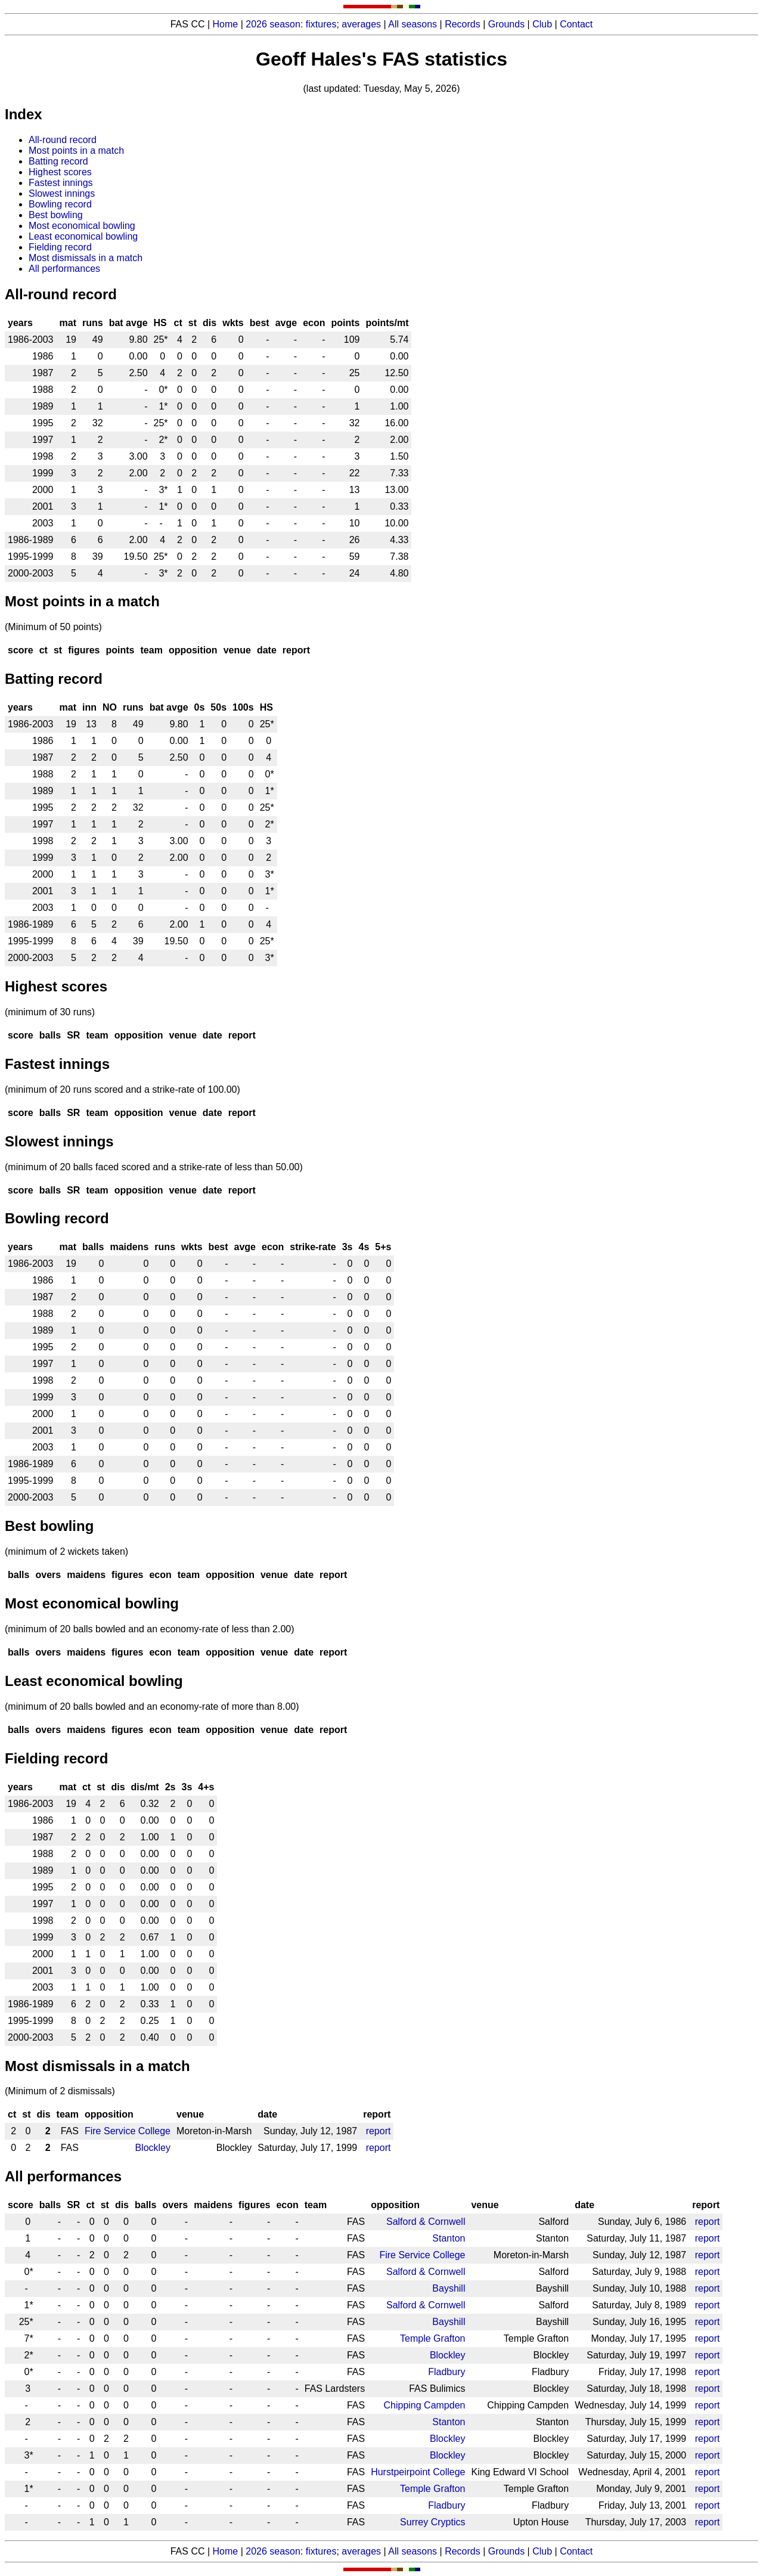 This screenshot has width=763, height=2576. Describe the element at coordinates (122, 1089) in the screenshot. I see `(minimum of 20 runs scored and a strike-rate of 100.00)` at that location.